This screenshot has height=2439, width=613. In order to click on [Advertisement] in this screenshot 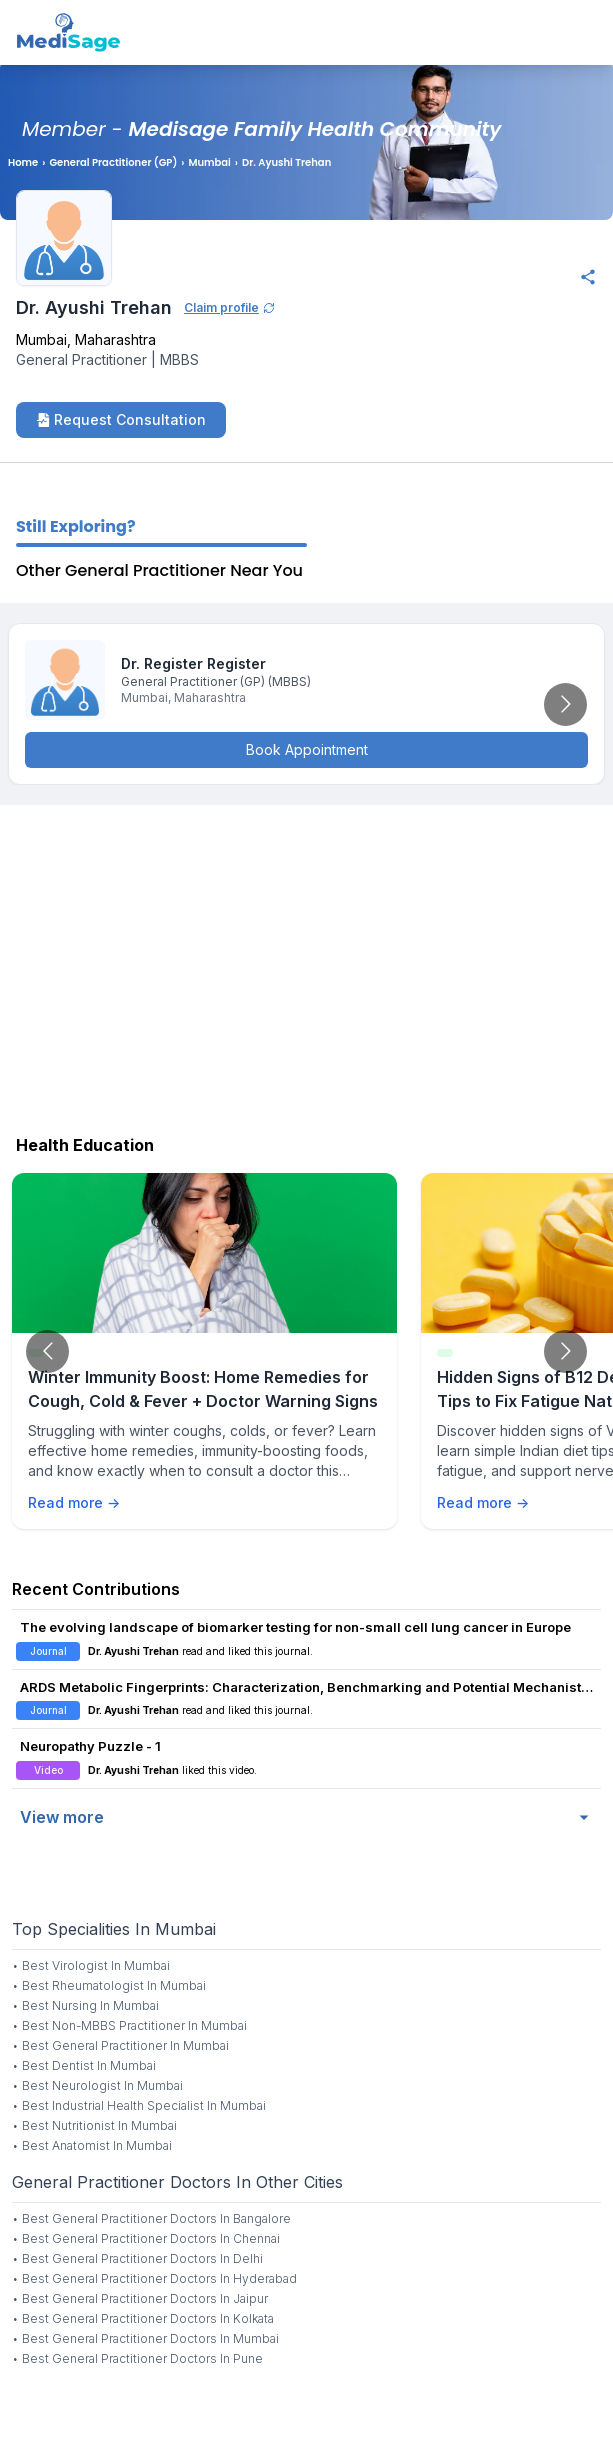, I will do `click(306, 965)`.